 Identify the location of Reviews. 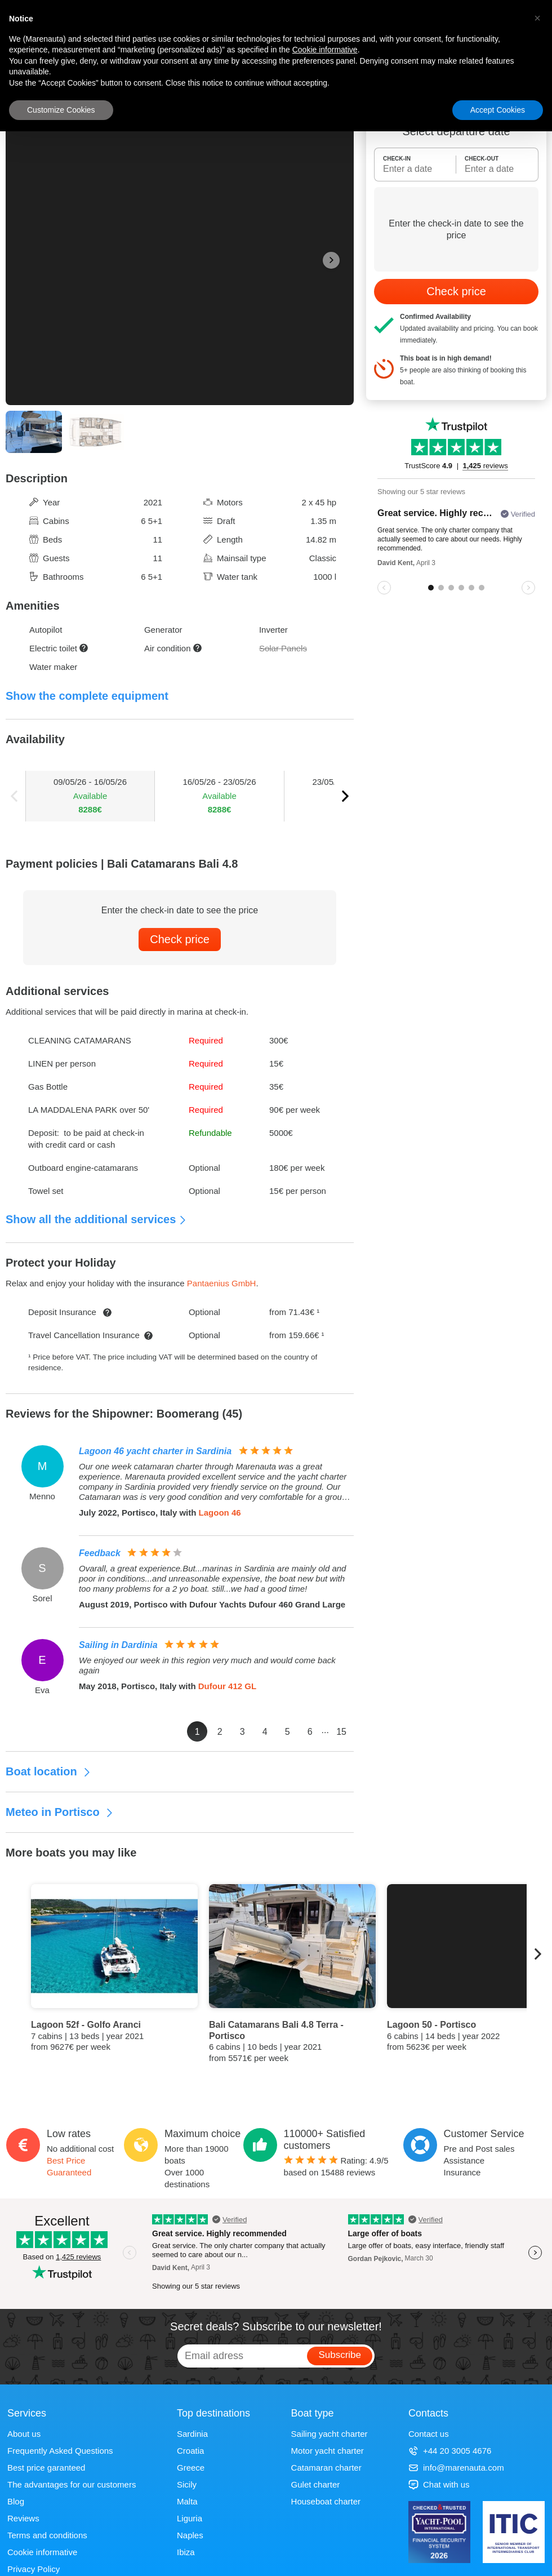
(23, 2518).